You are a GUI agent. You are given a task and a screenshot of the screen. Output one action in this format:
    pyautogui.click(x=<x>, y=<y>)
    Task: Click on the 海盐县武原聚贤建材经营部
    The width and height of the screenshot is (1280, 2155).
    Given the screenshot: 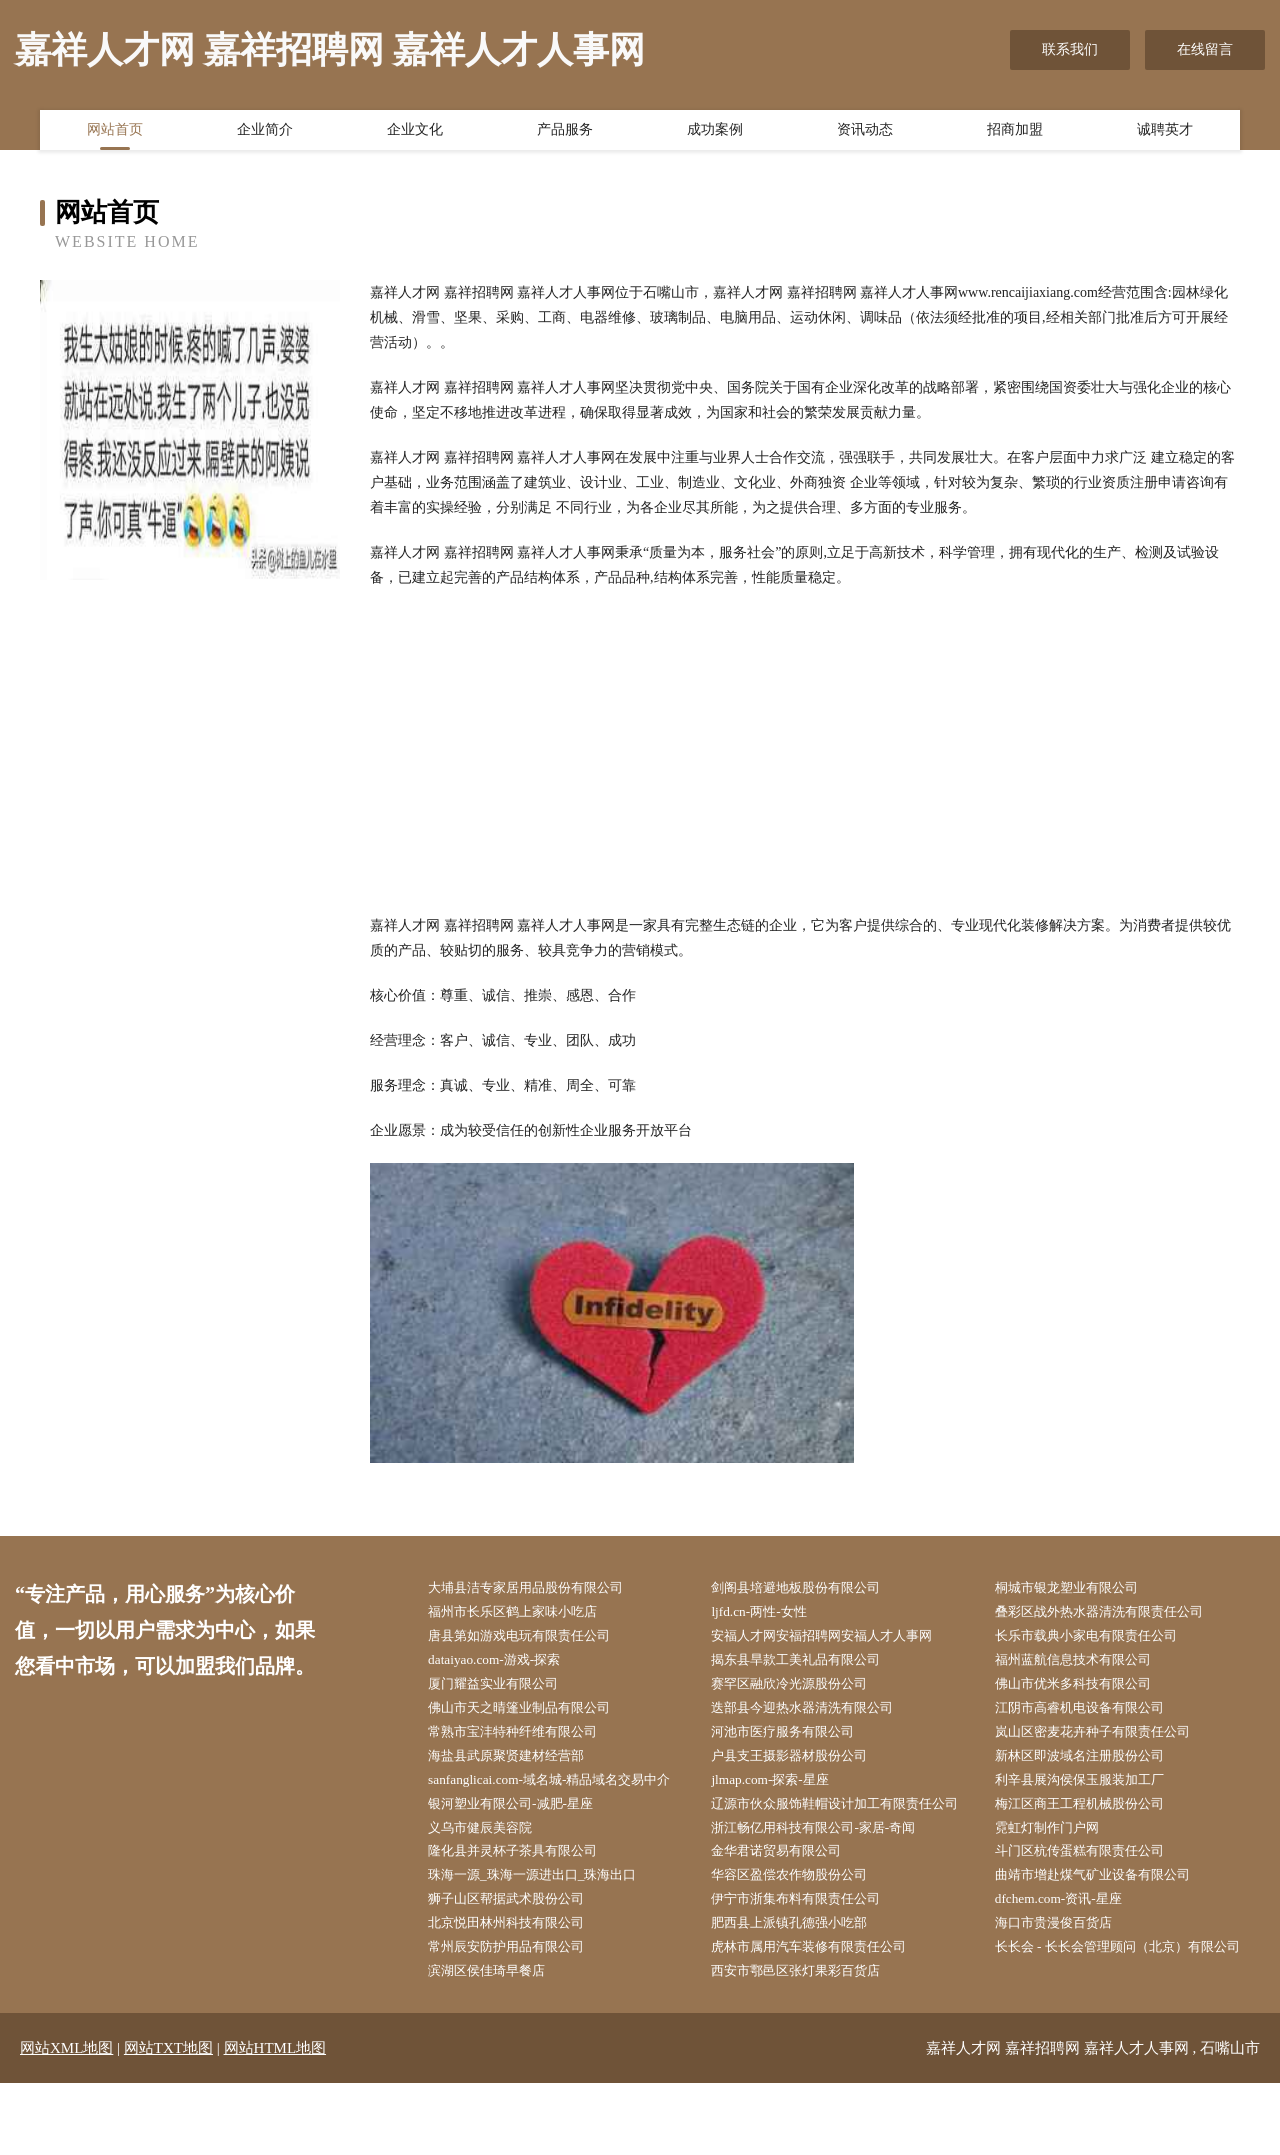 What is the action you would take?
    pyautogui.click(x=519, y=1764)
    